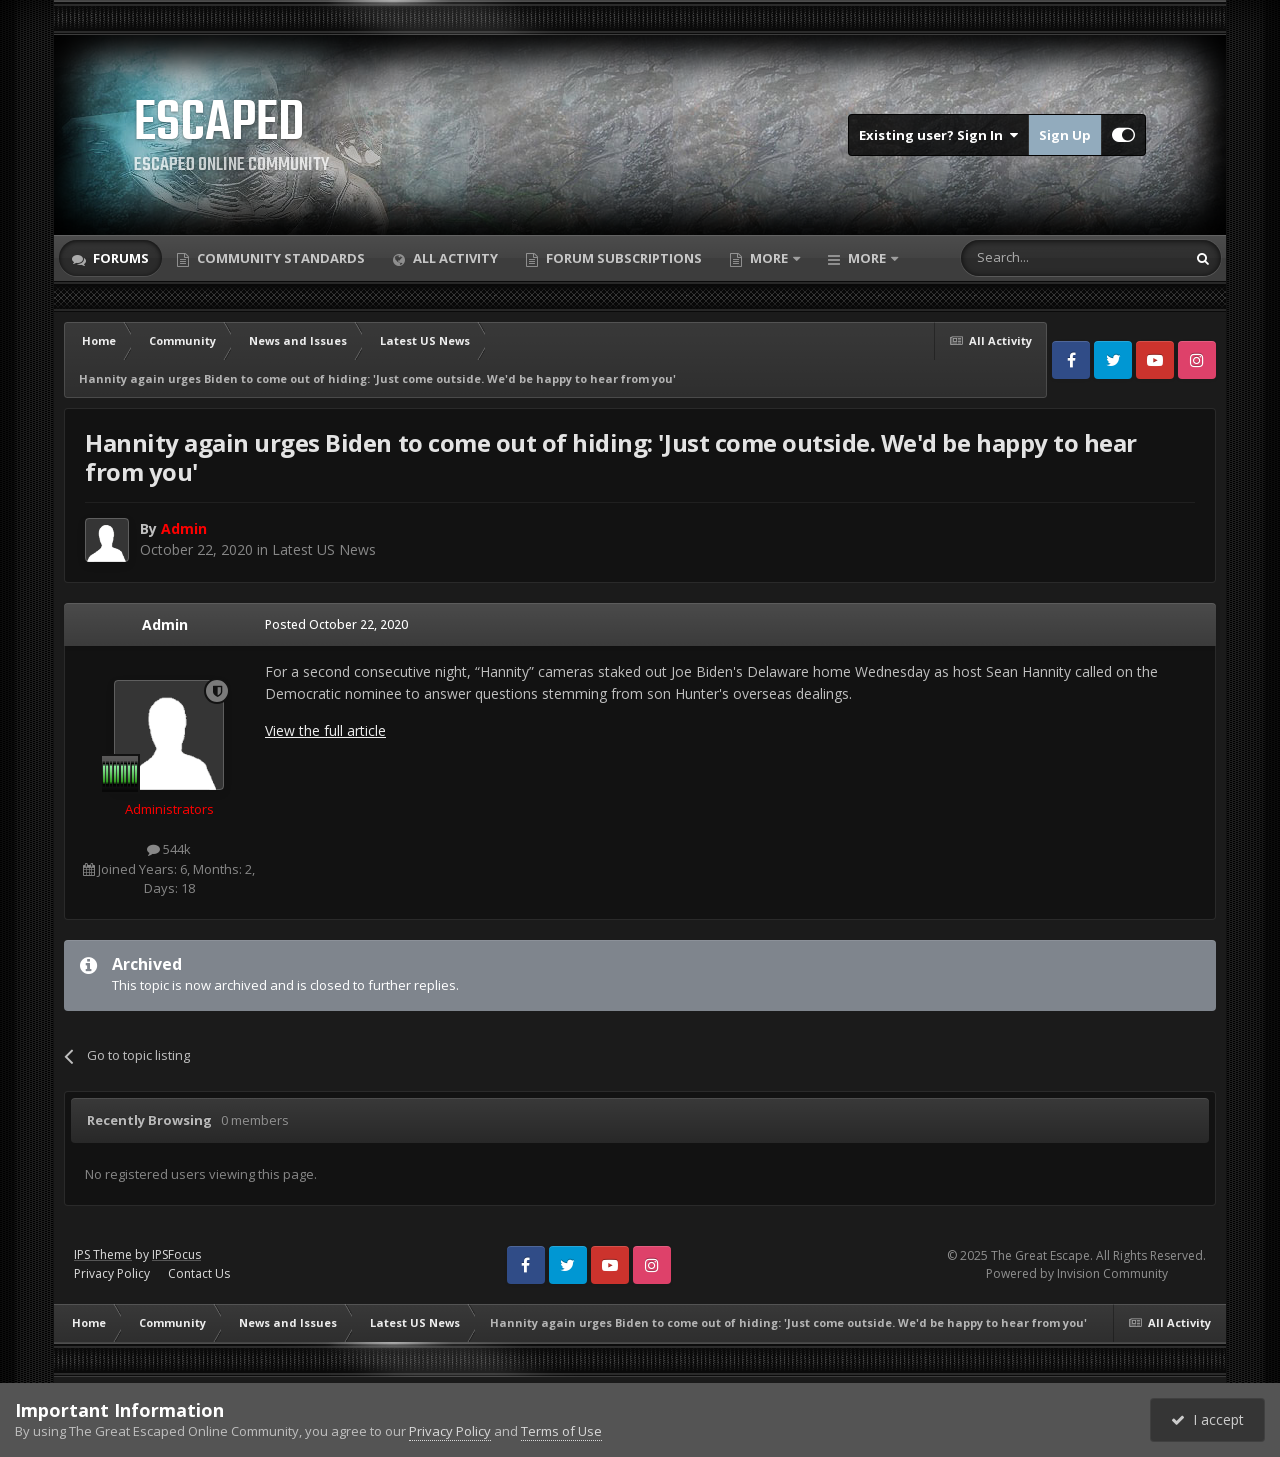 This screenshot has height=1457, width=1280. Describe the element at coordinates (1065, 135) in the screenshot. I see `Sign Up` at that location.